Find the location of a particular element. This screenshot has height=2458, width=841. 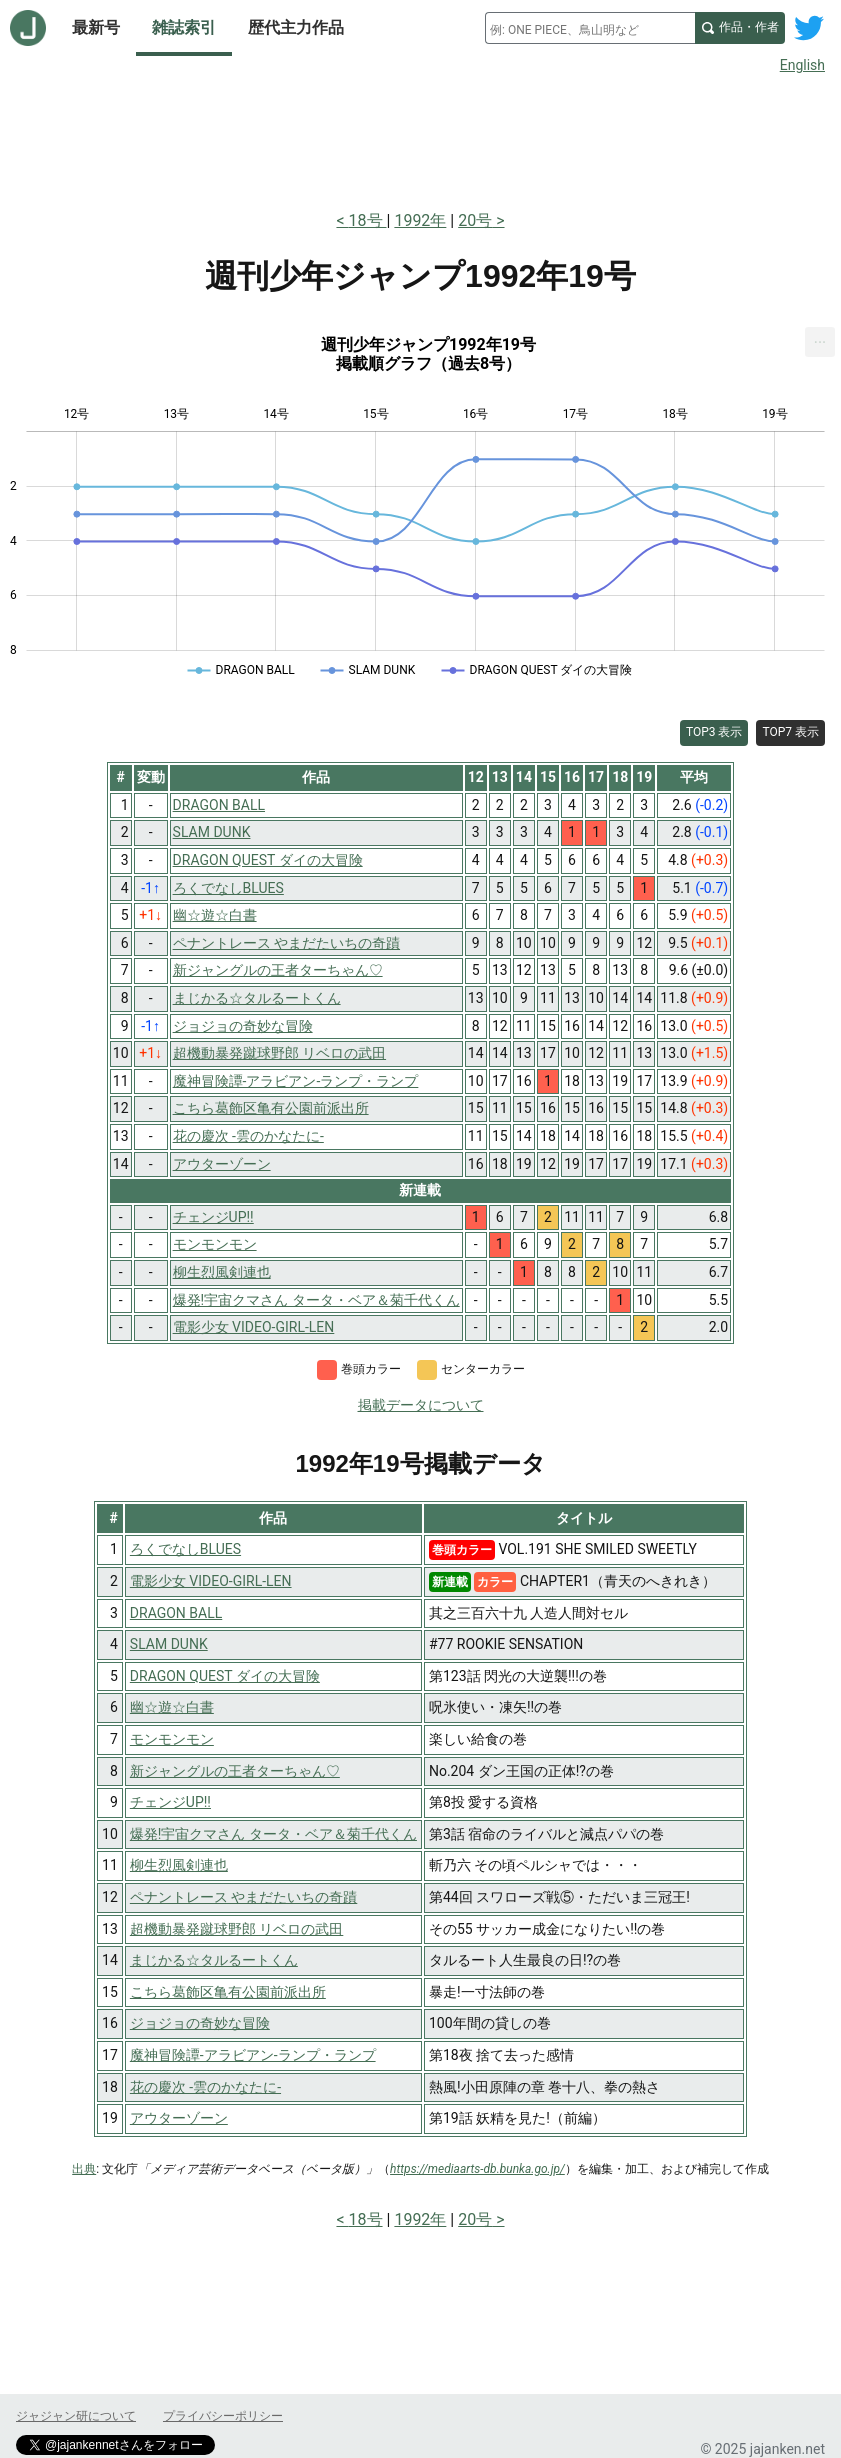

ペナントレース やまだたいちの奇蹟 is located at coordinates (243, 1897).